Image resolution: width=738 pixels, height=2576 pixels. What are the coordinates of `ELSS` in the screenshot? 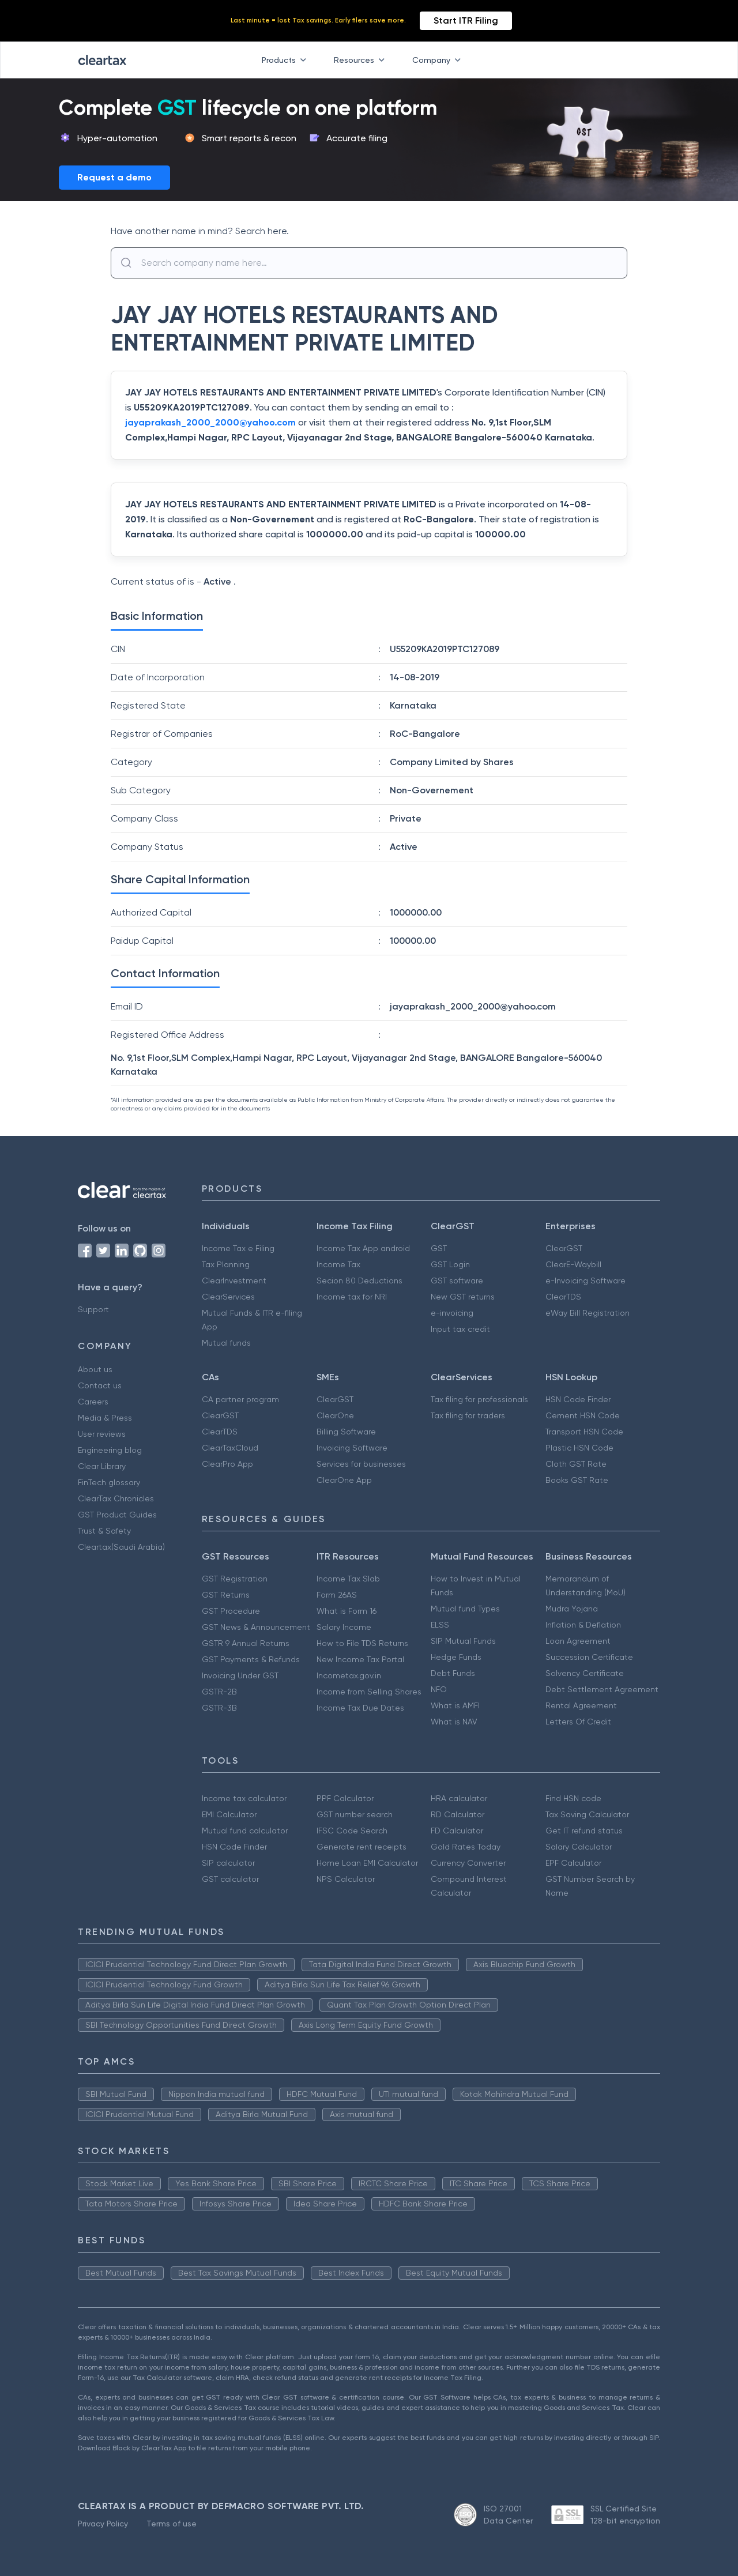 It's located at (440, 1624).